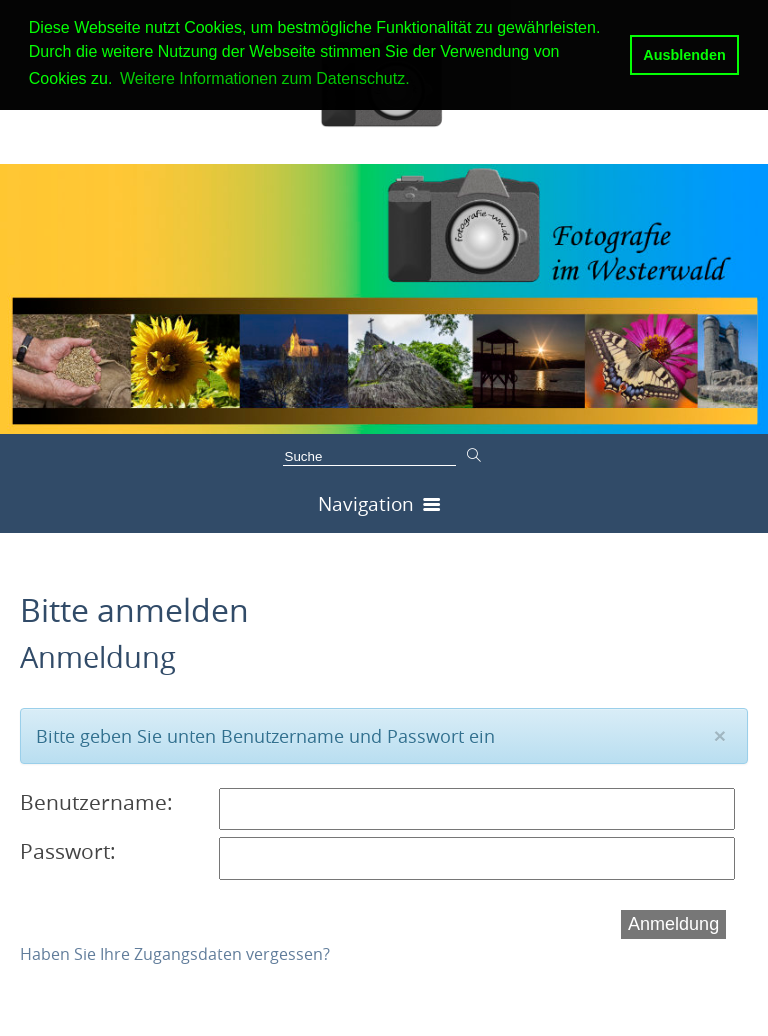 This screenshot has width=768, height=1036. I want to click on [Close], so click(720, 735).